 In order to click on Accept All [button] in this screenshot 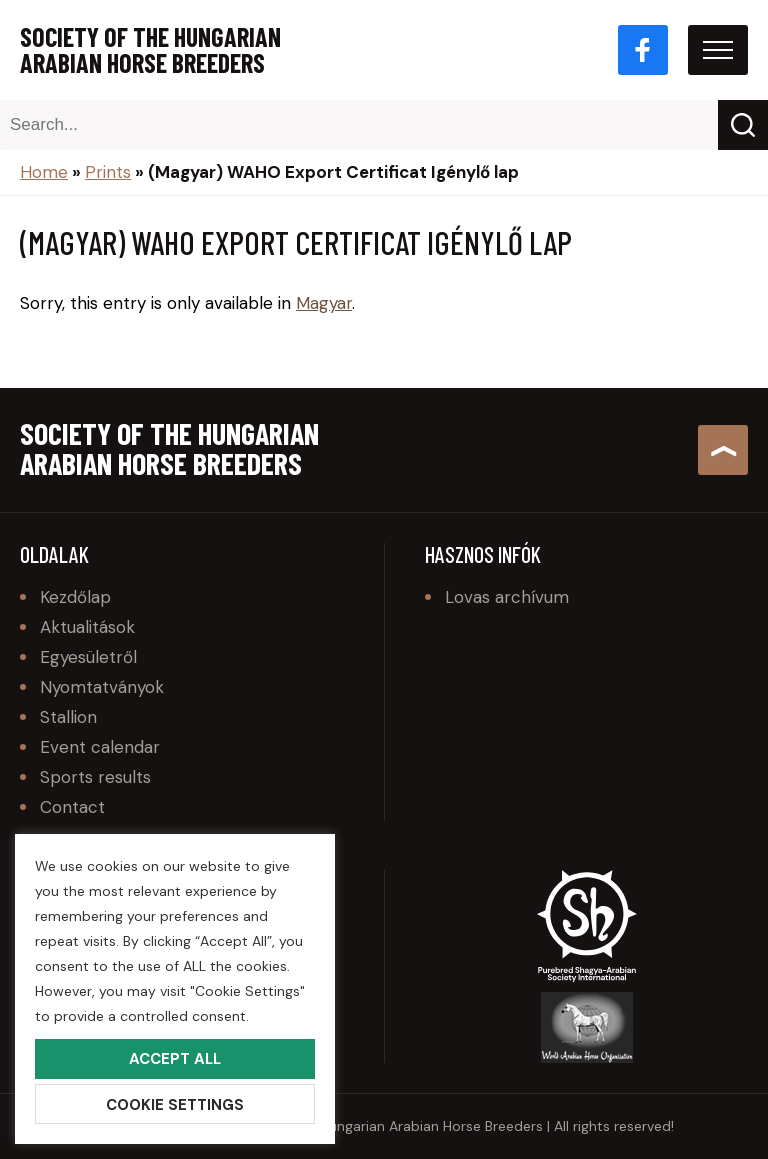, I will do `click(175, 1059)`.